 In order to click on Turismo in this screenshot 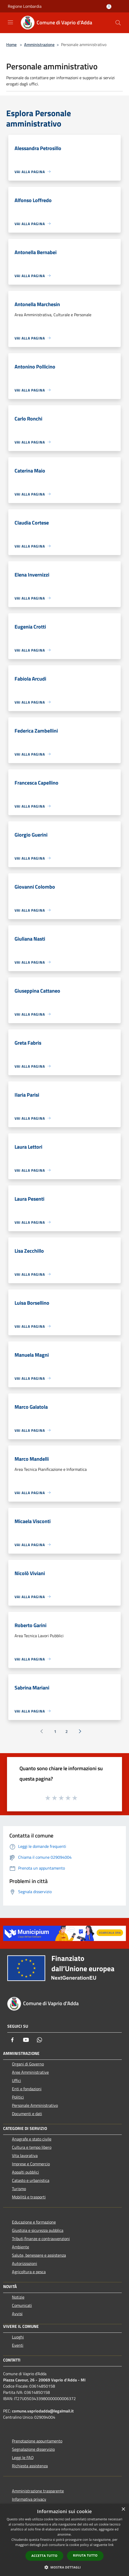, I will do `click(19, 2189)`.